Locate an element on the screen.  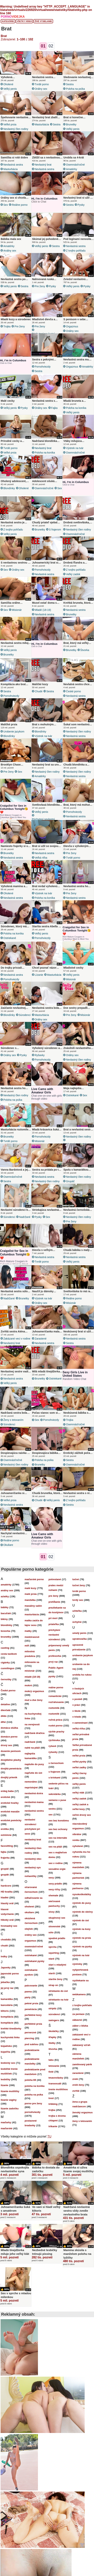
dievčatá is located at coordinates (5, 1710).